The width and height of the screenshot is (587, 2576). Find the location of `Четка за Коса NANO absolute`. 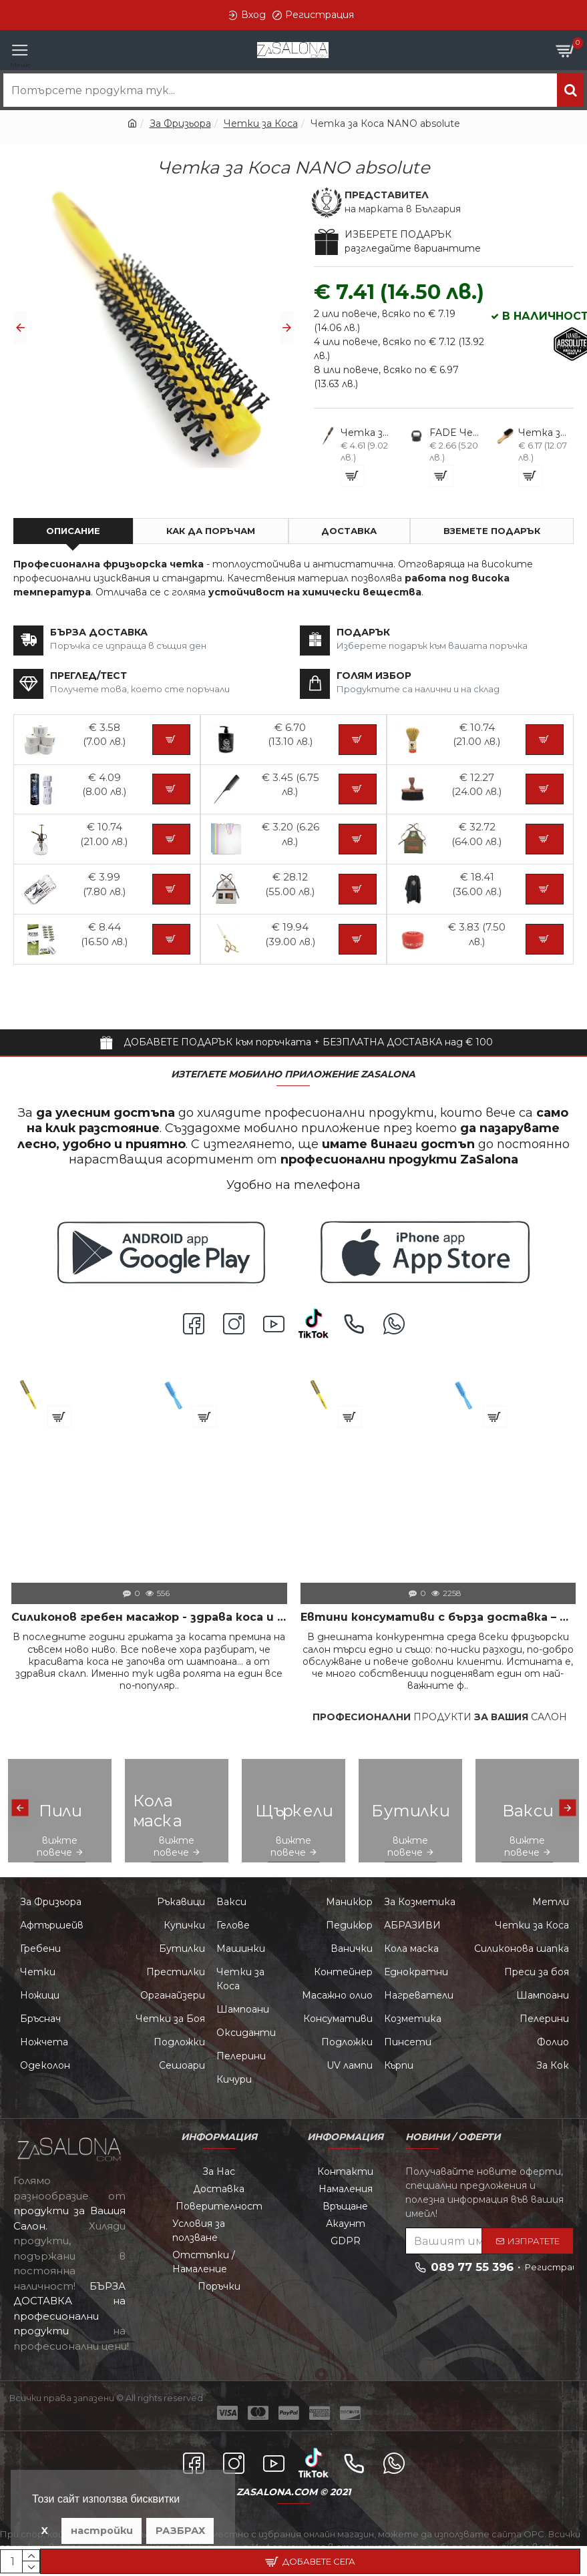

Четка за Коса NANO absolute is located at coordinates (93, 1385).